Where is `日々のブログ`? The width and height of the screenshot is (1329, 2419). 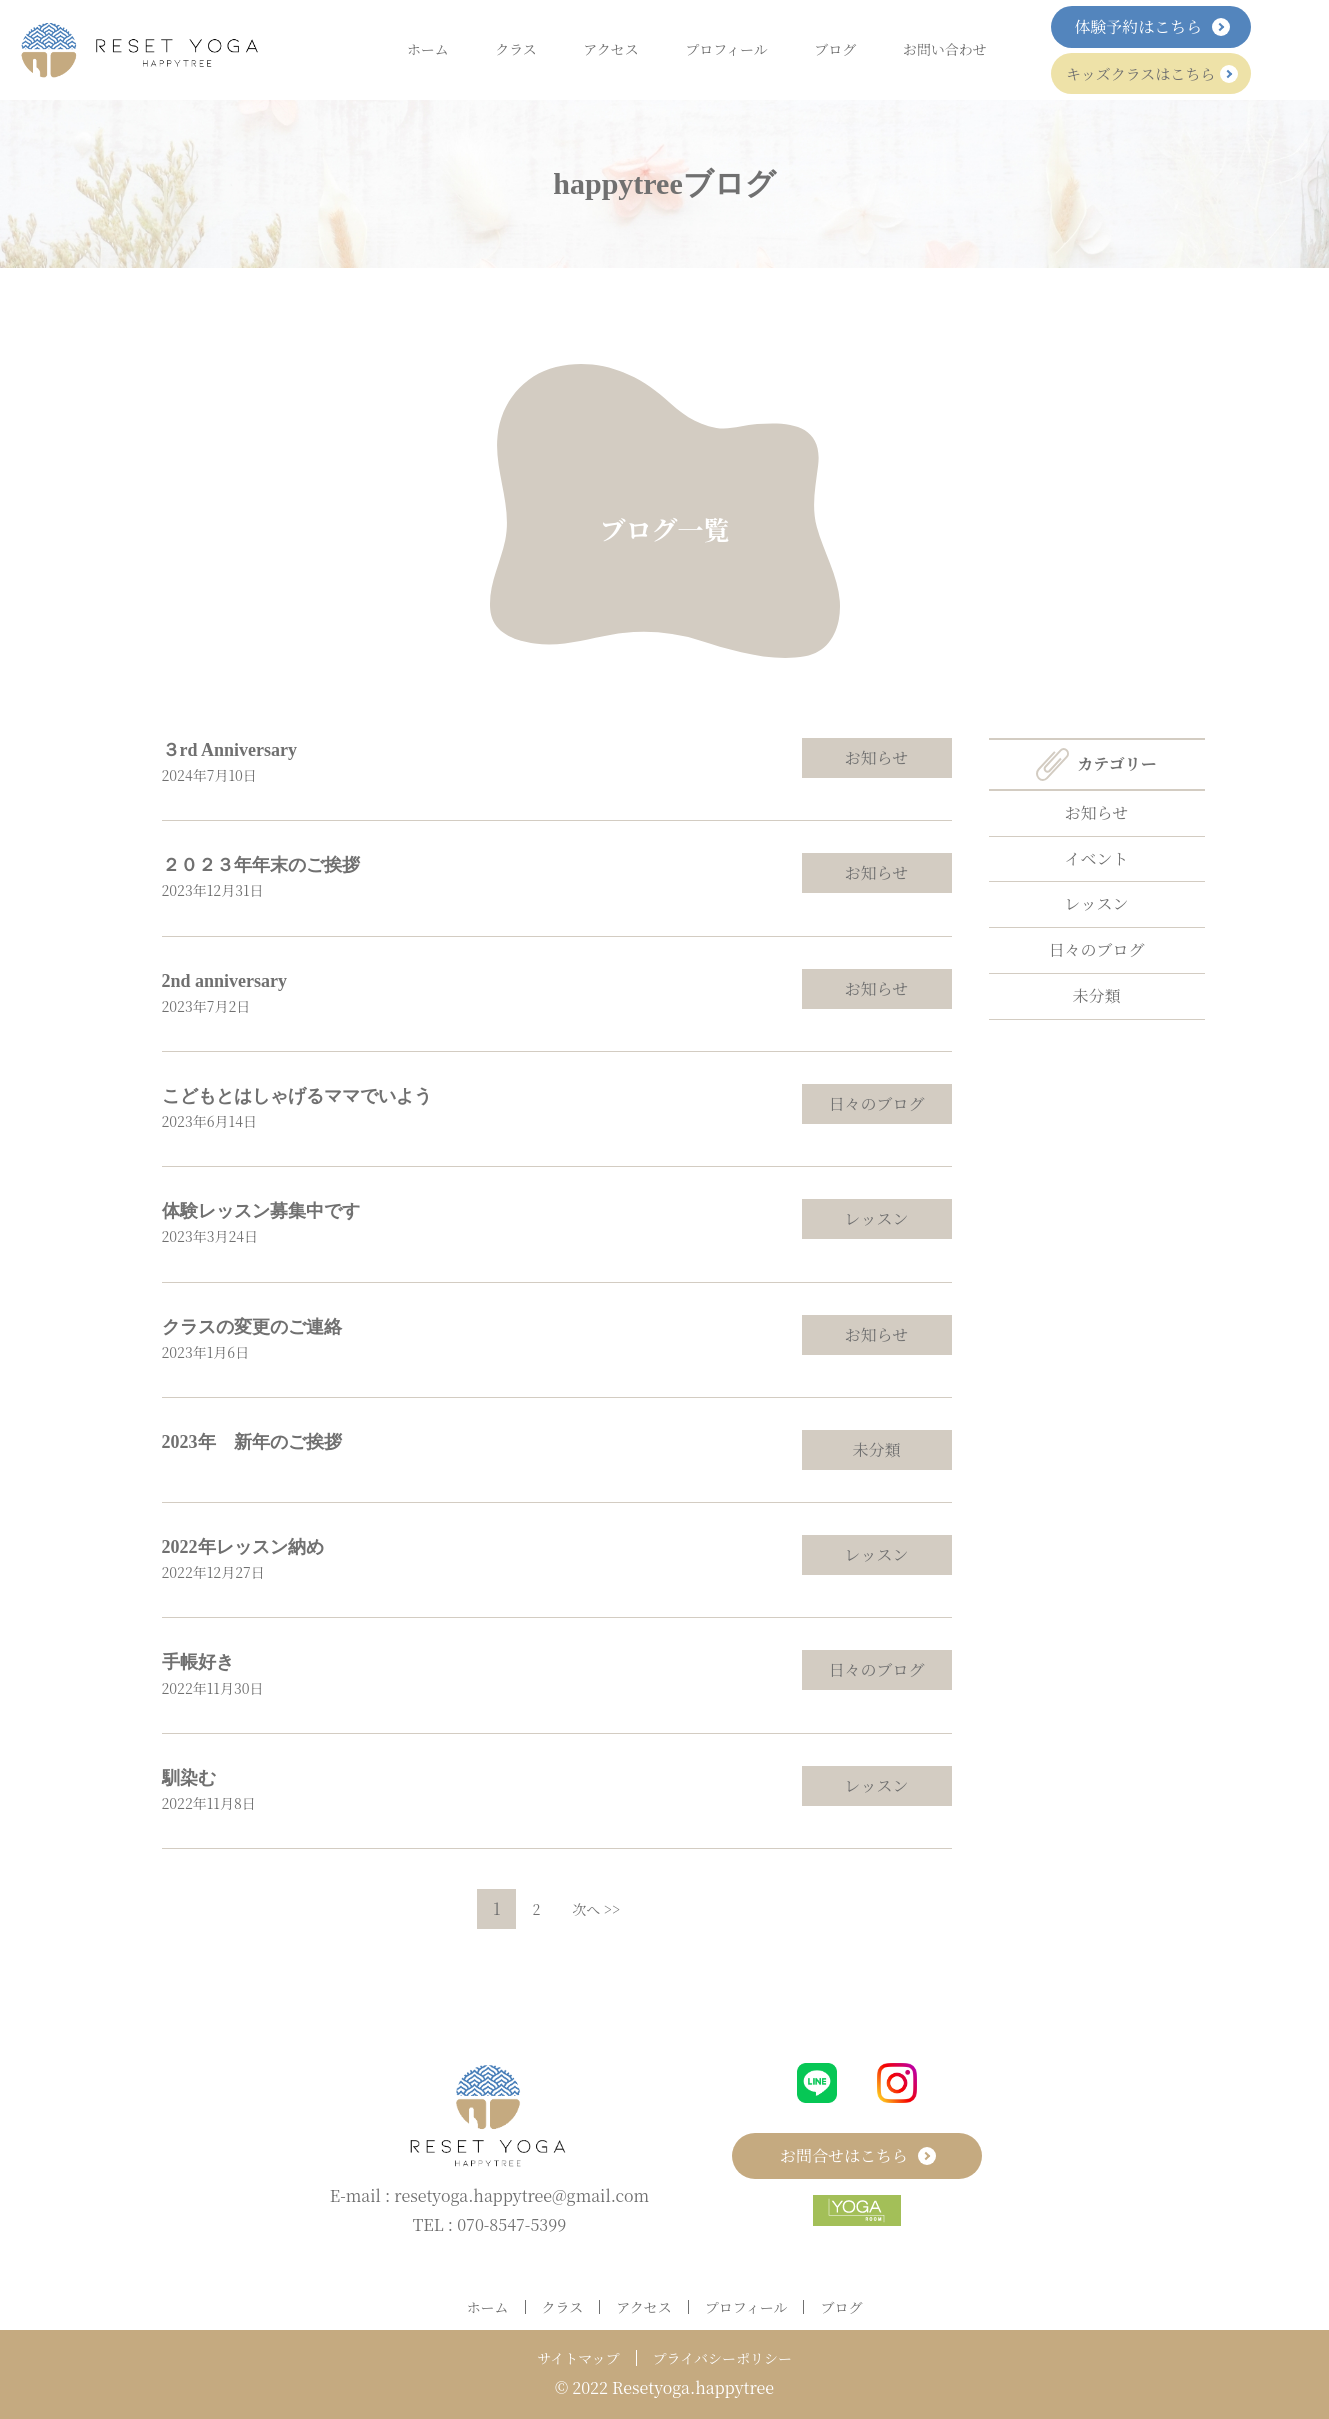
日々のブログ is located at coordinates (876, 1103).